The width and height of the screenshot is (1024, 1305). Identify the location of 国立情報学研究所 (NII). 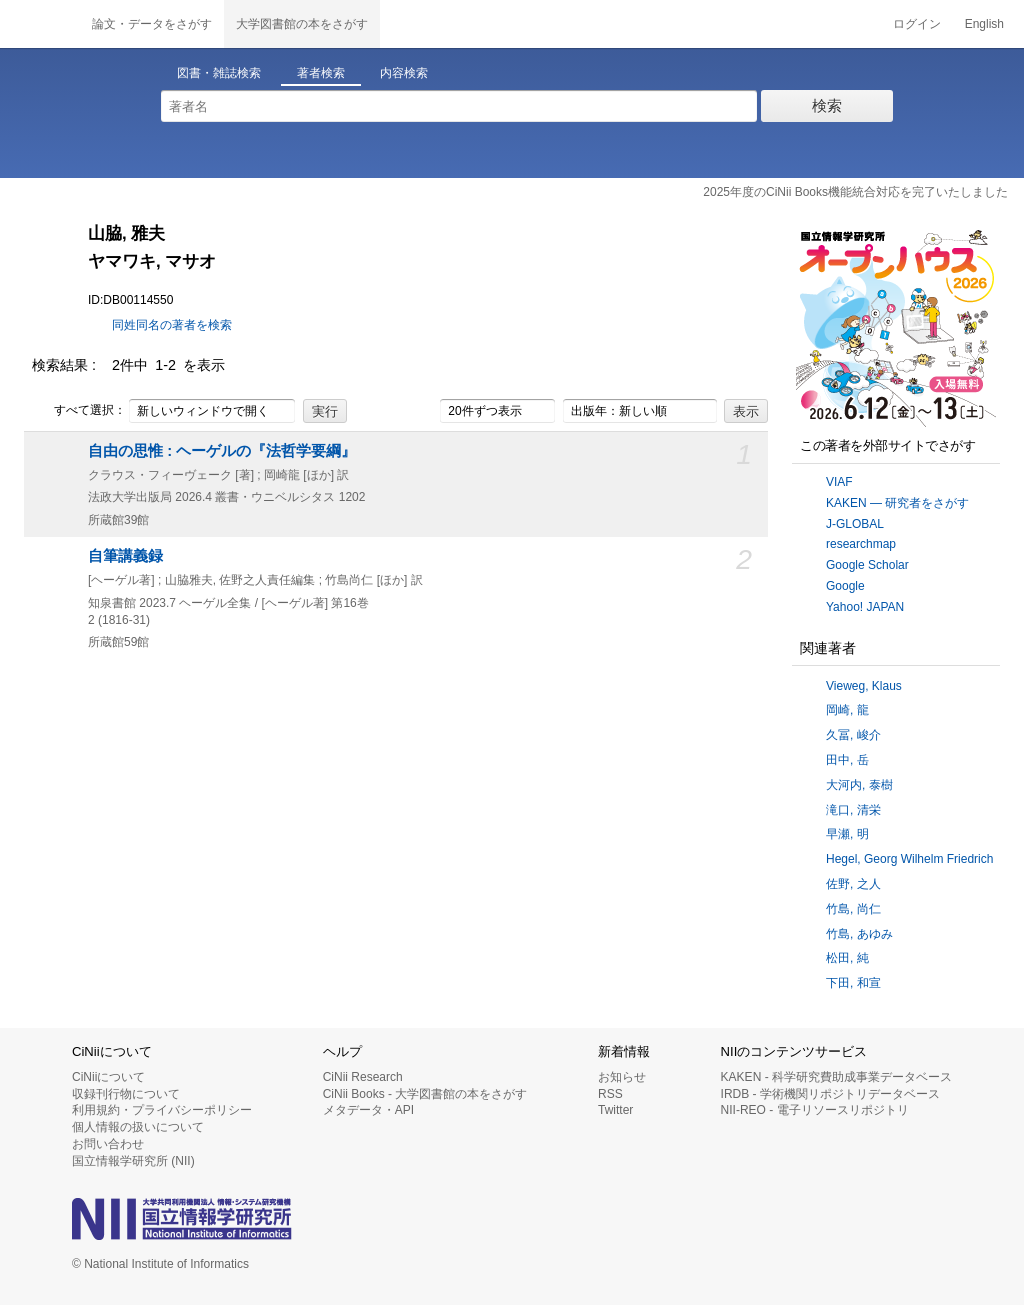
(133, 1161).